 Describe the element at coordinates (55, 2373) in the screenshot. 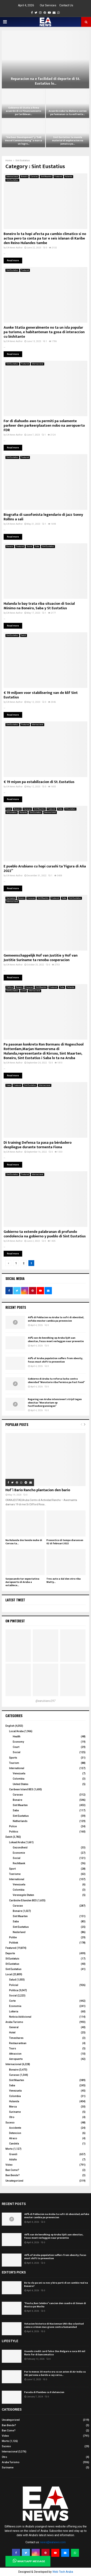

I see `Por lo menos 30 morto ora cu un avion di Air India cu 242 persona a bordo a cay cerca...` at that location.